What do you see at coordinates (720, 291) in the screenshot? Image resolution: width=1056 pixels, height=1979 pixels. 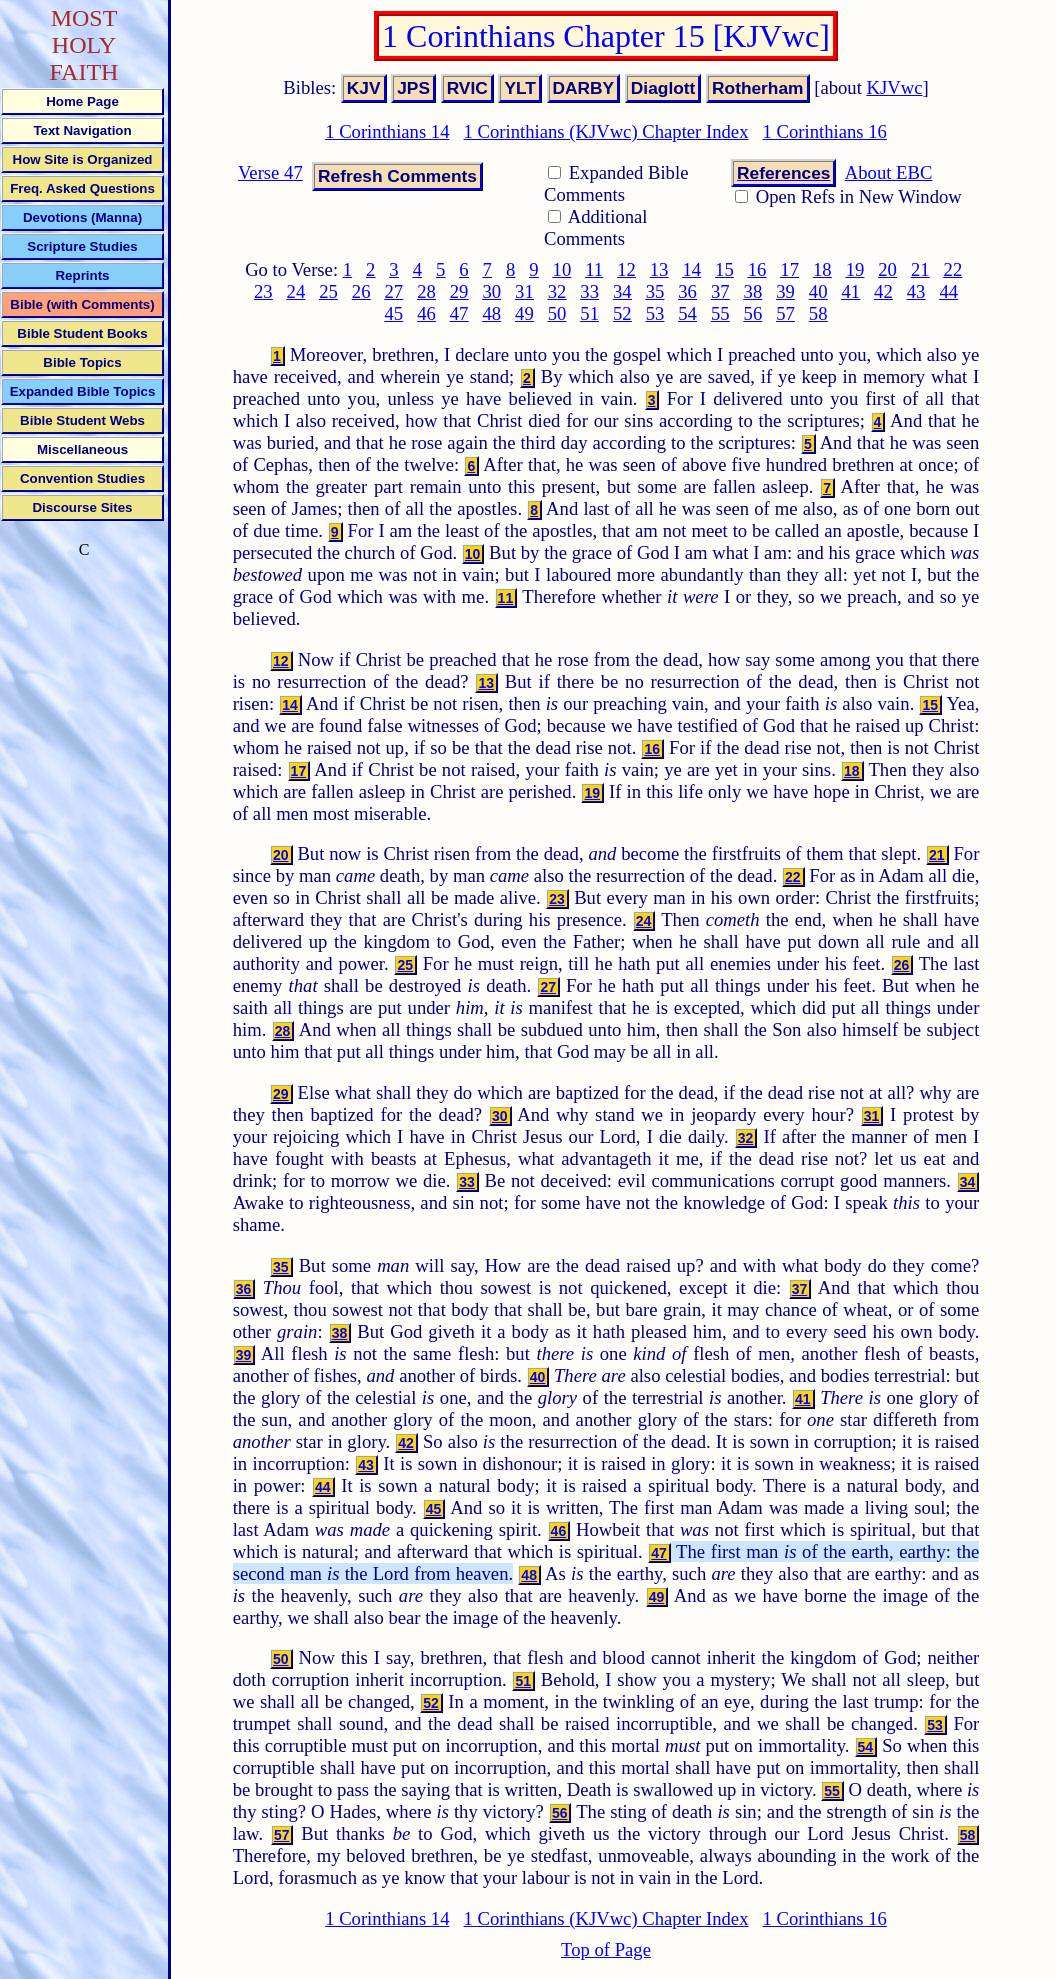 I see `37` at bounding box center [720, 291].